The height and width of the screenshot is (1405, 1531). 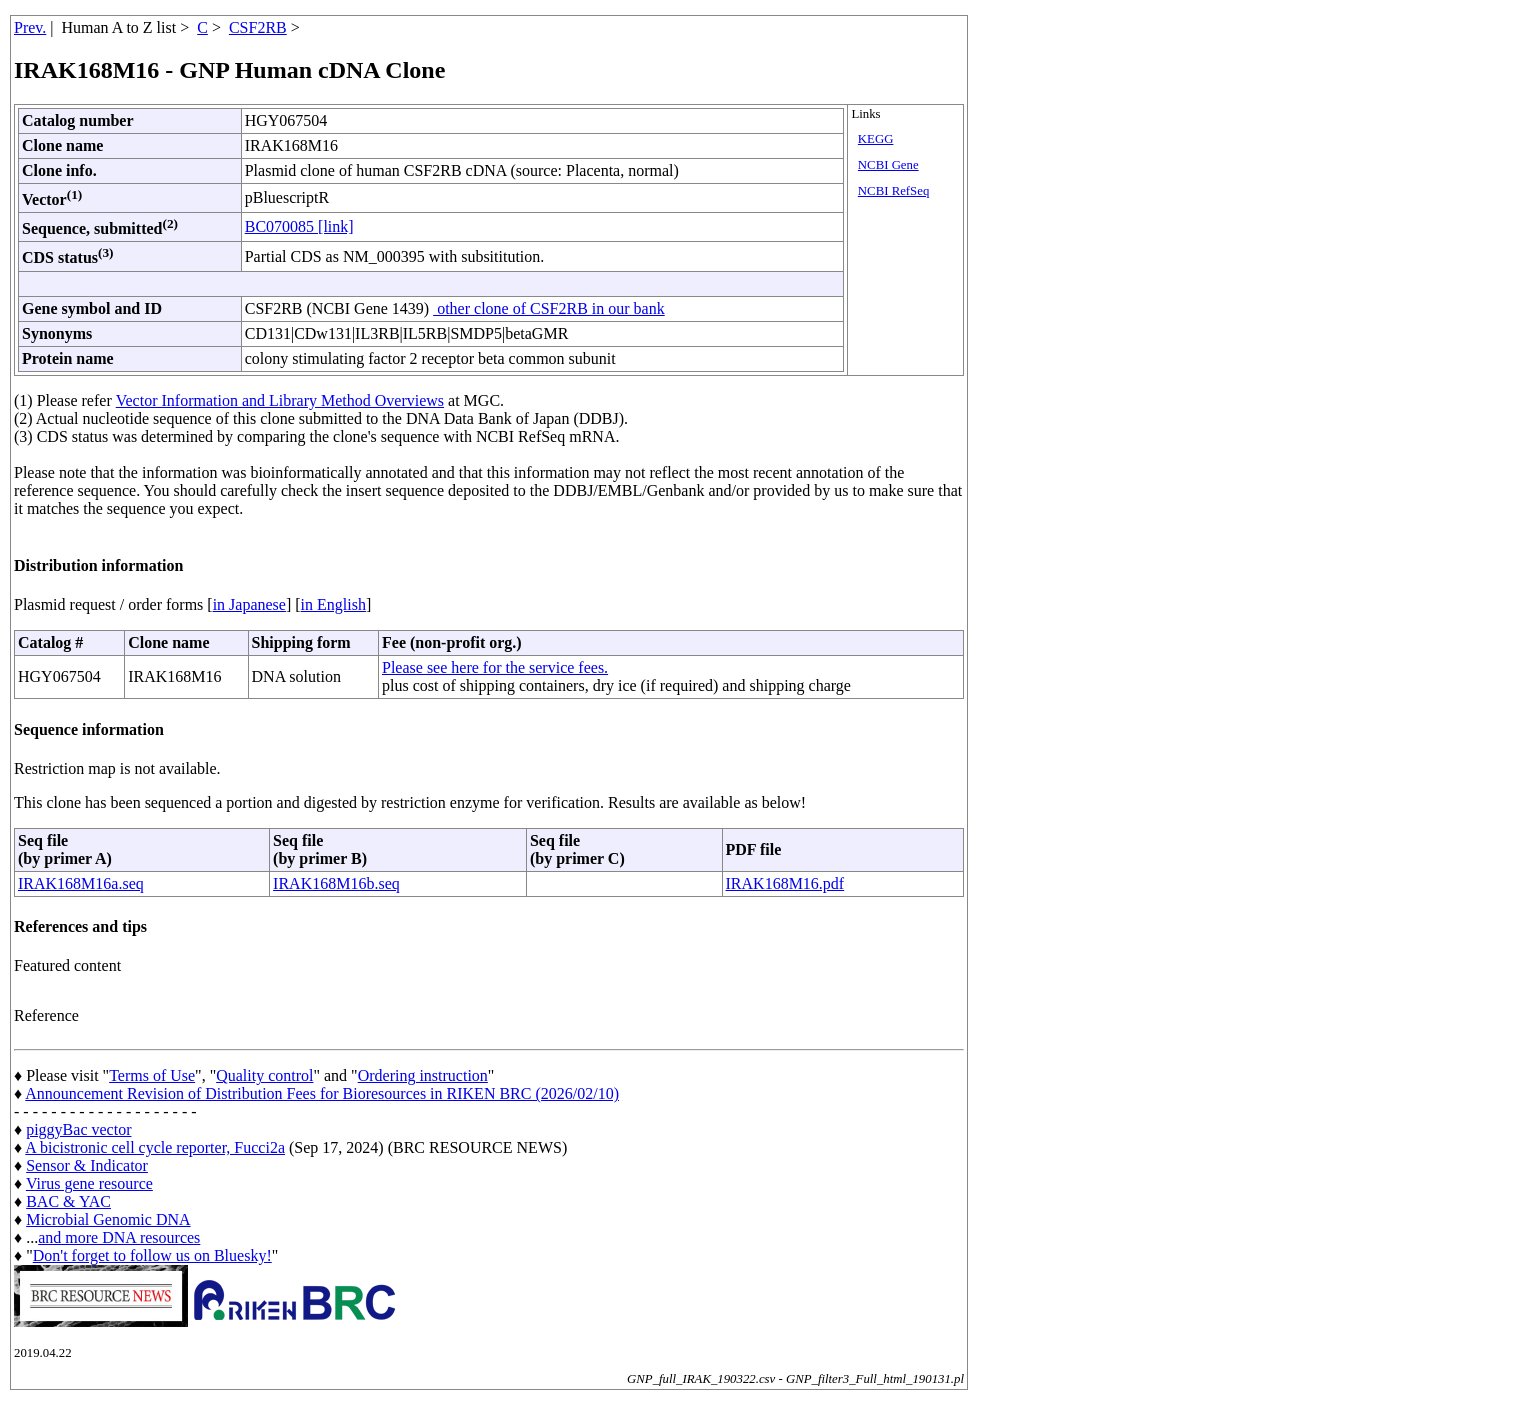 What do you see at coordinates (258, 27) in the screenshot?
I see `CSF2RB` at bounding box center [258, 27].